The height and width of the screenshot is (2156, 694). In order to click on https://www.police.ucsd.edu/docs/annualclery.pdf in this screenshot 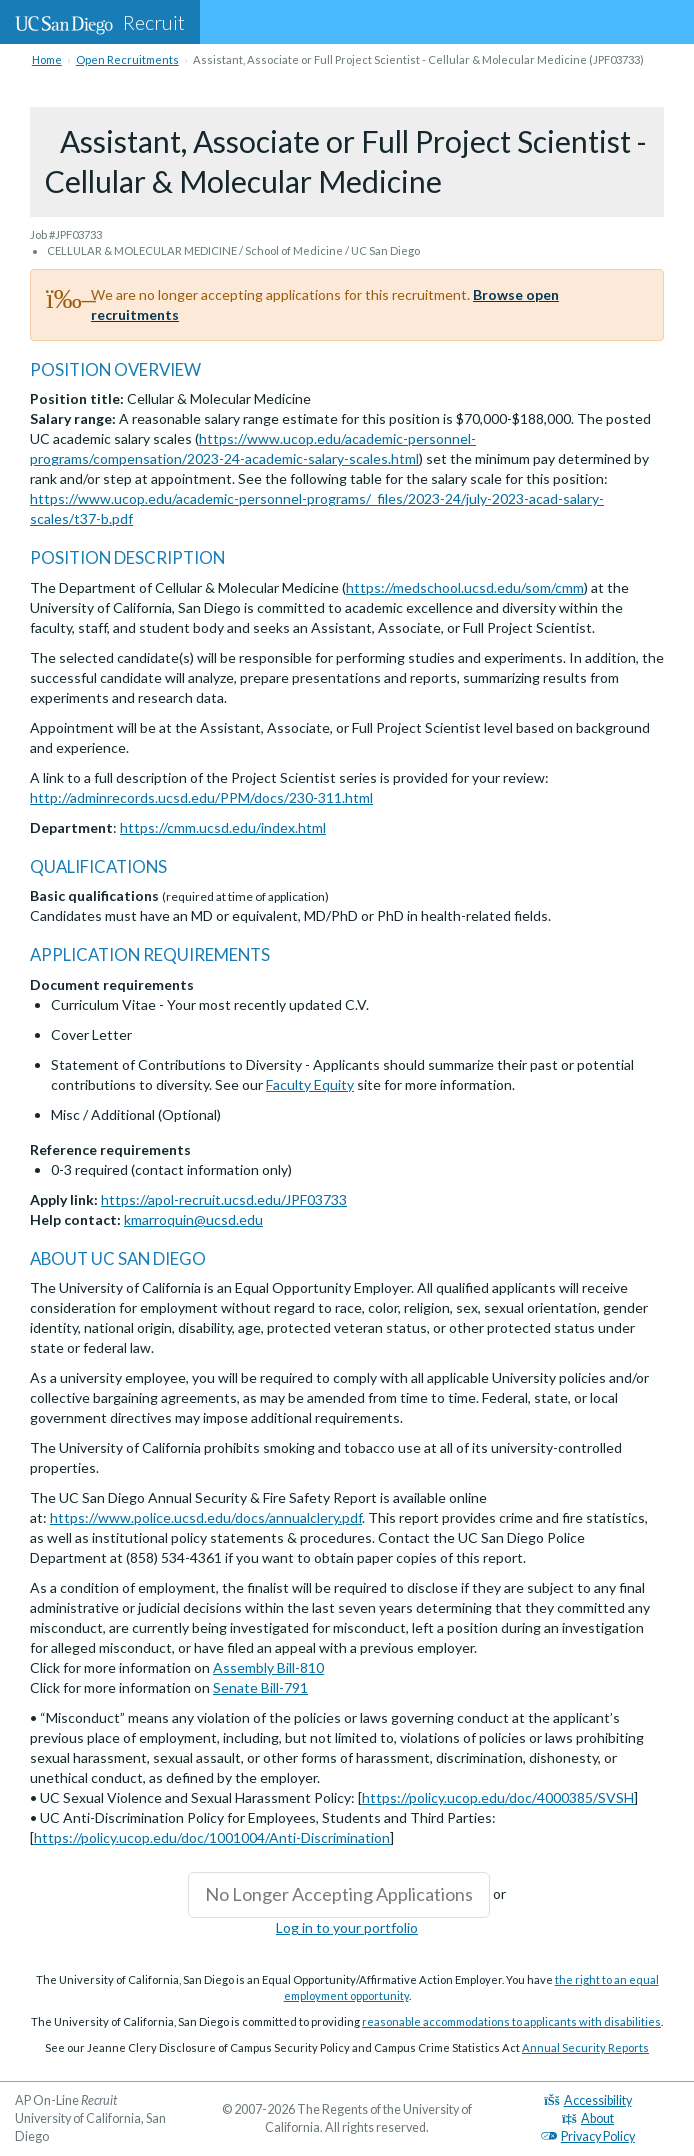, I will do `click(206, 1517)`.